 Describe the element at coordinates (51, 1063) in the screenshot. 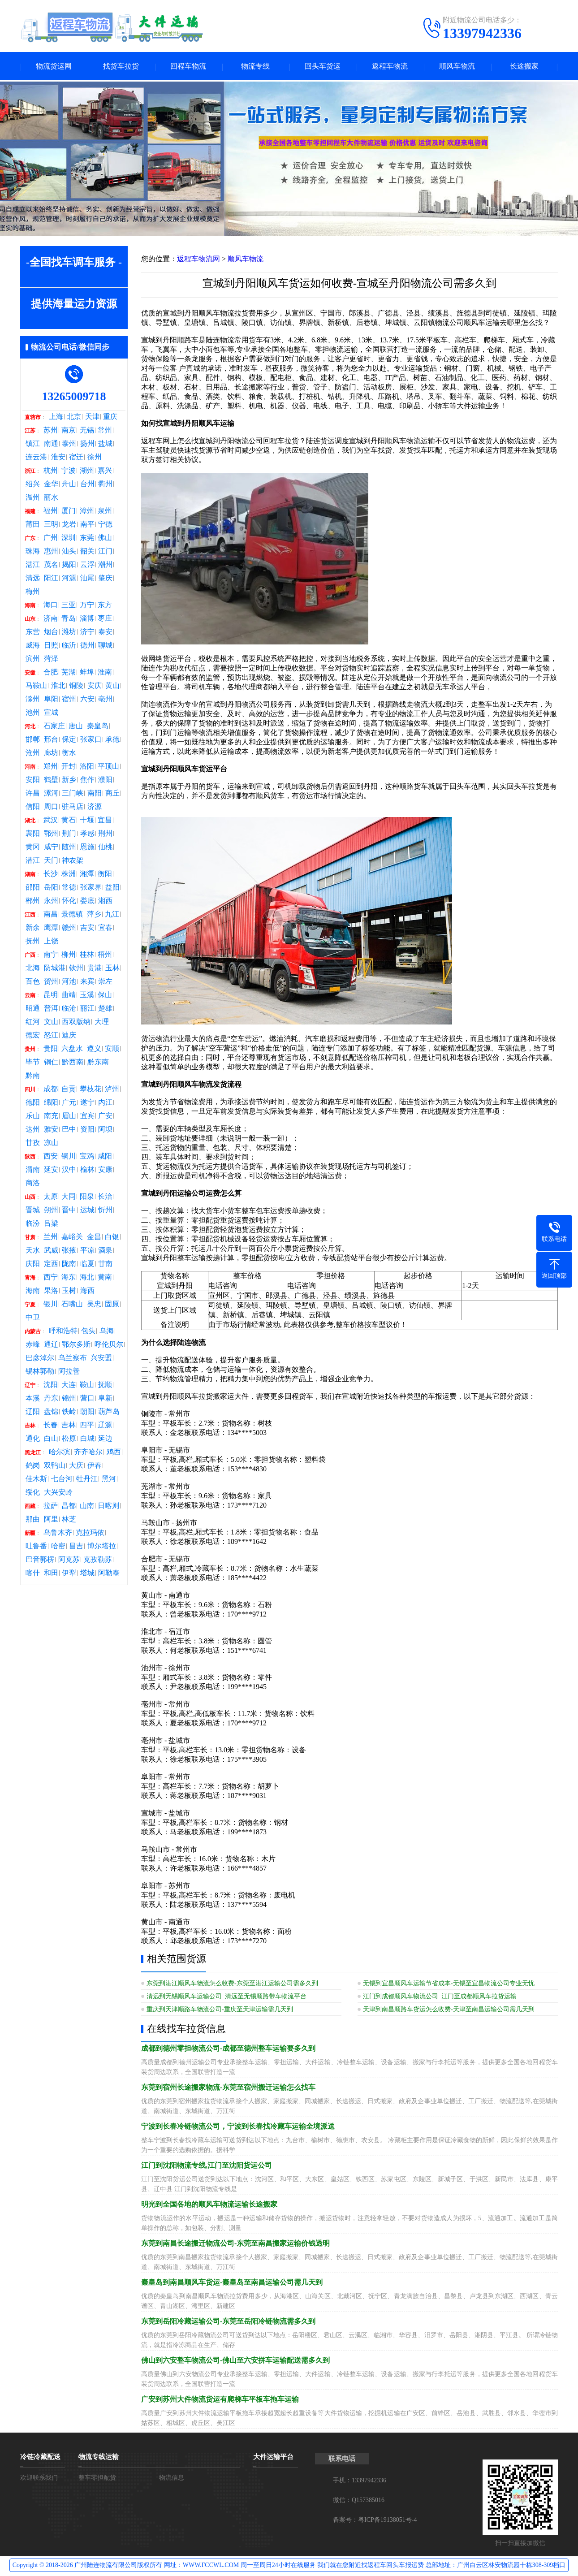

I see `铜仁` at that location.